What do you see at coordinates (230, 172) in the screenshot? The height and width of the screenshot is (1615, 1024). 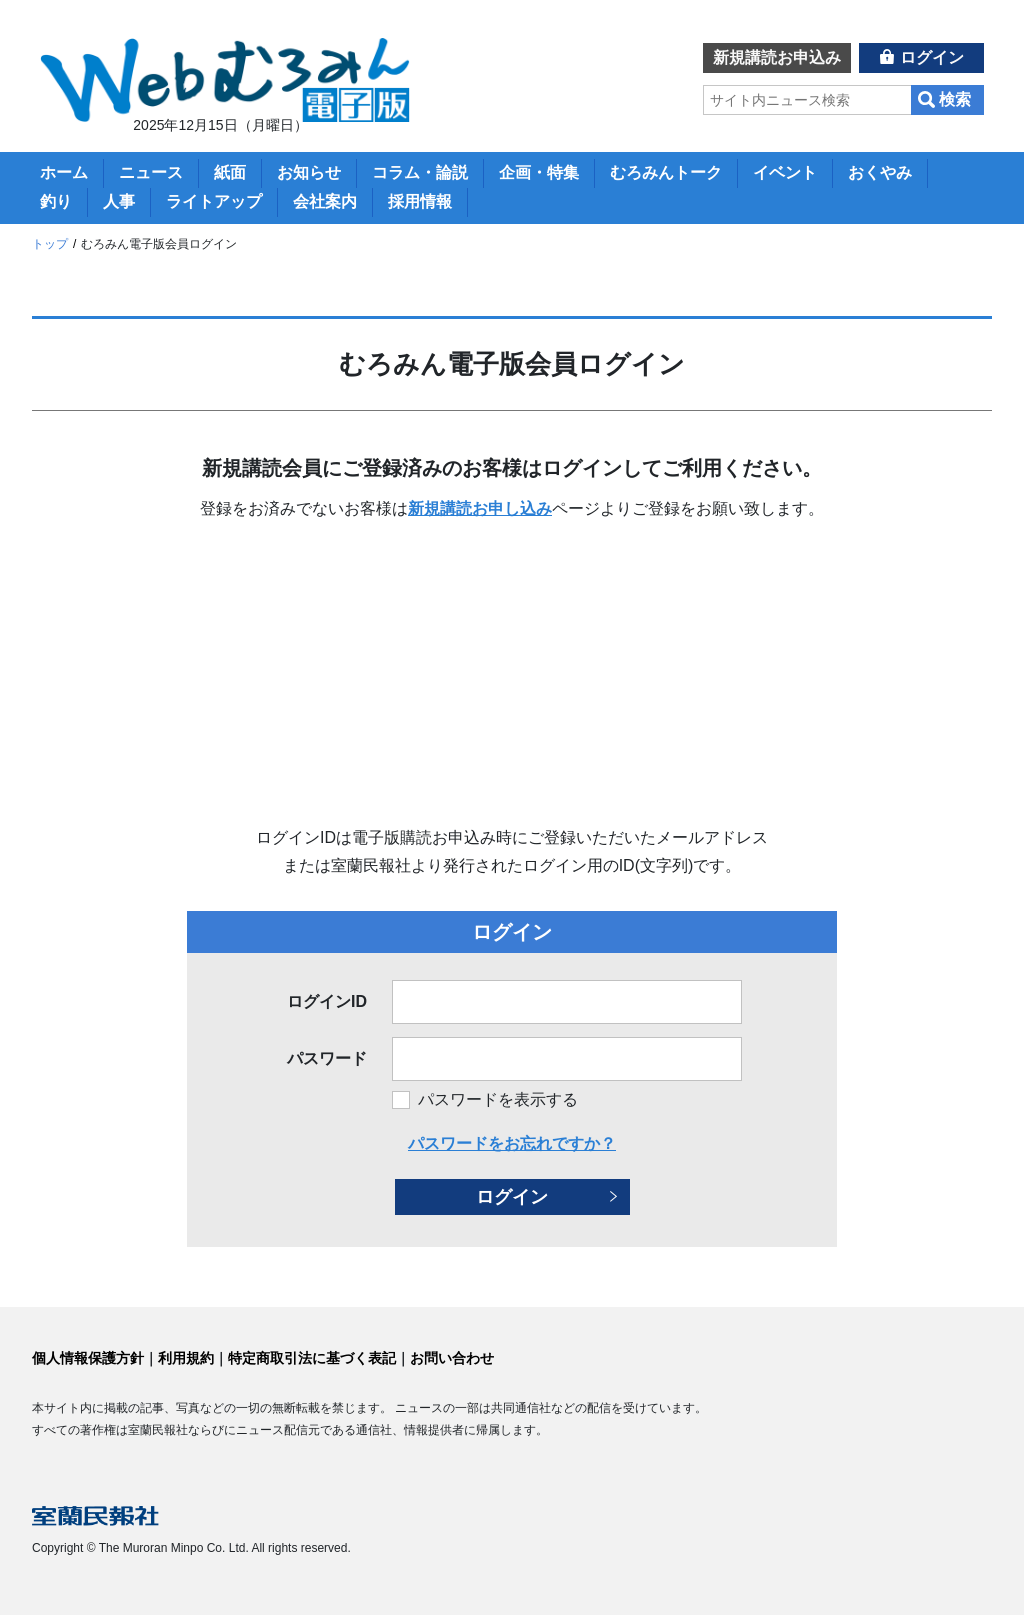 I see `紙面` at bounding box center [230, 172].